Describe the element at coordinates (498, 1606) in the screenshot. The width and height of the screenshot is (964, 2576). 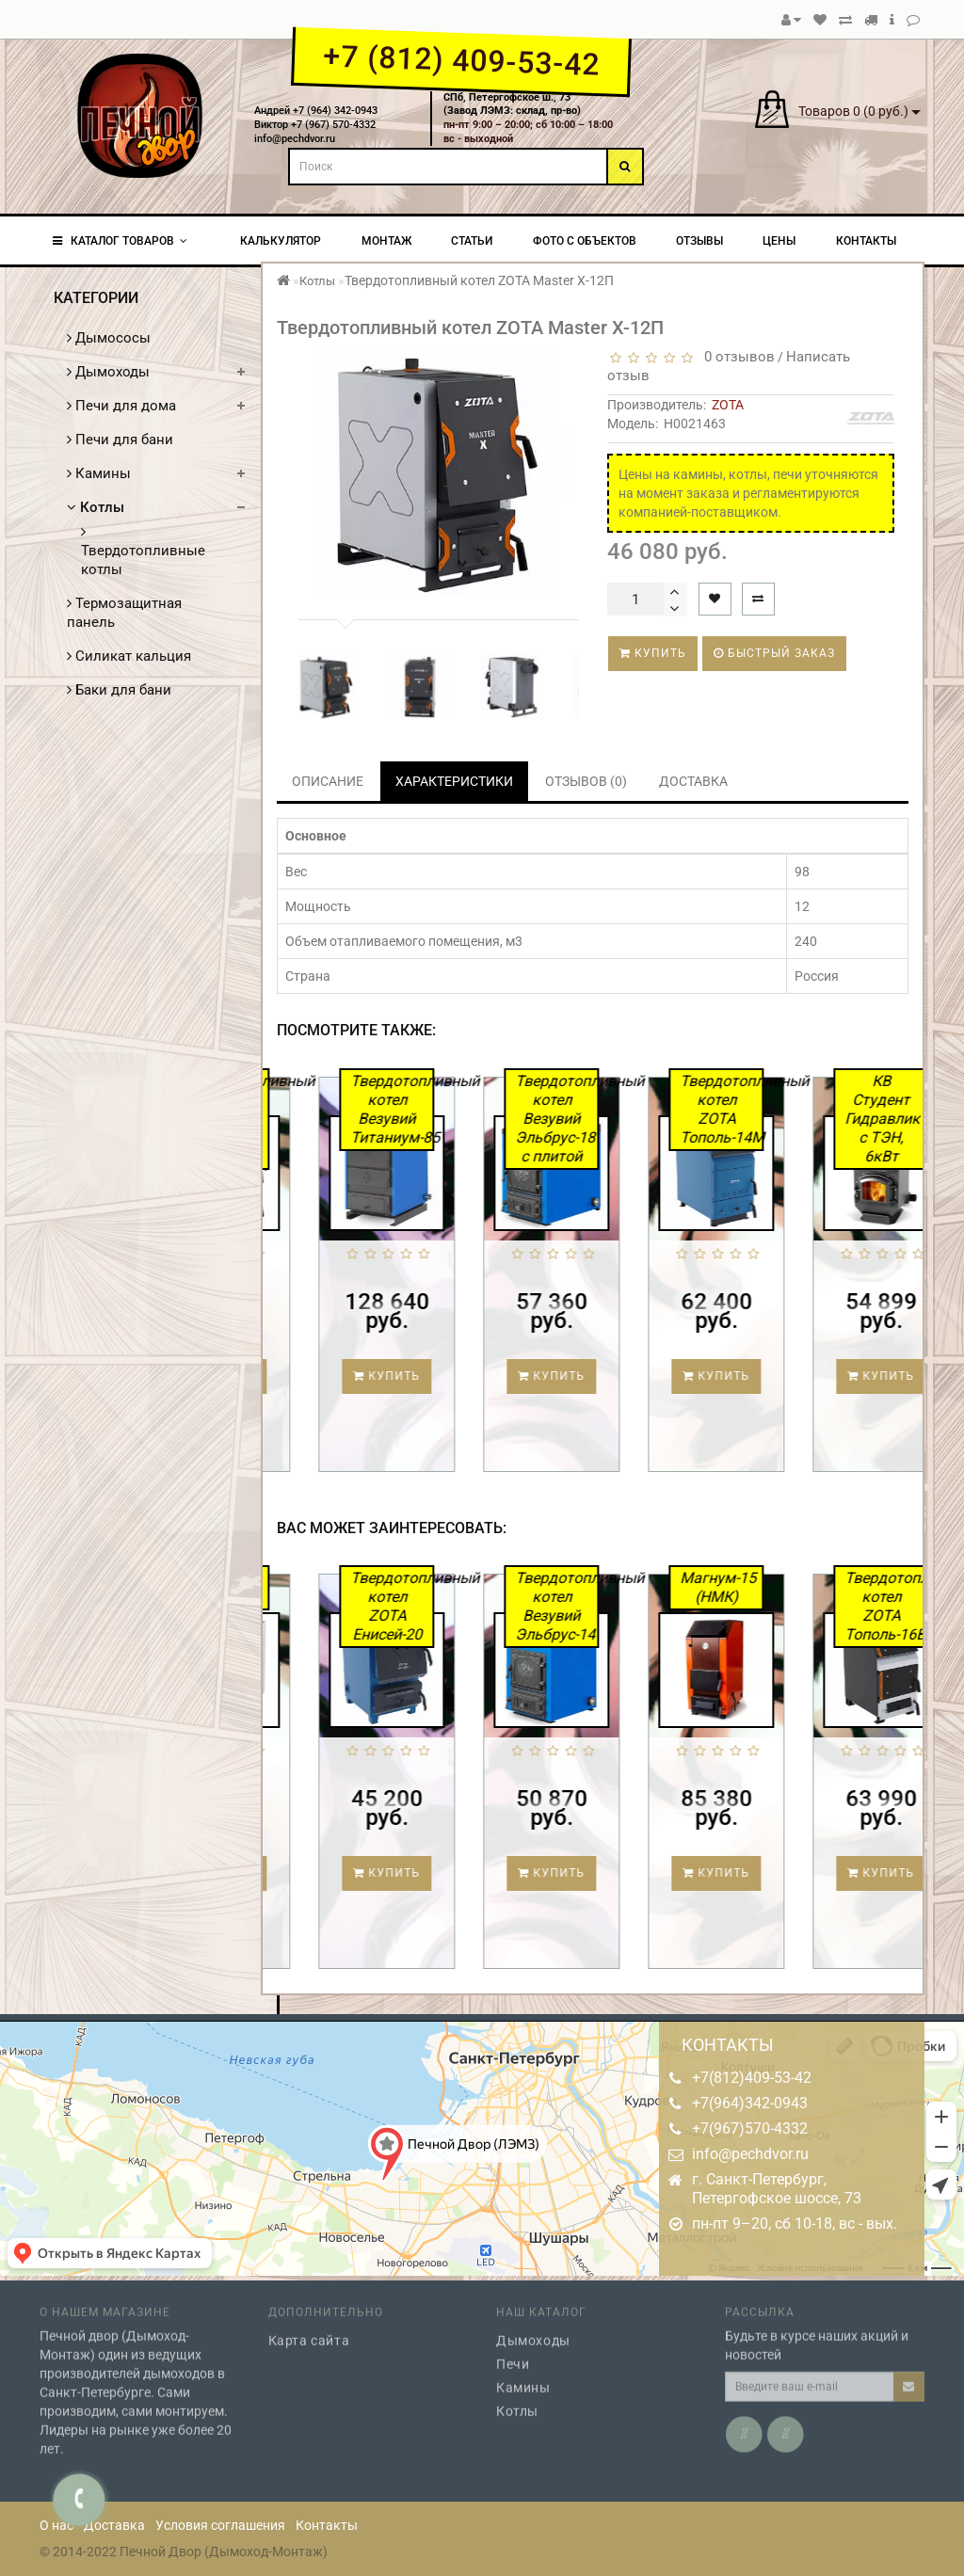
I see `Твердотопливный котел ZOTA Енисей-20` at that location.